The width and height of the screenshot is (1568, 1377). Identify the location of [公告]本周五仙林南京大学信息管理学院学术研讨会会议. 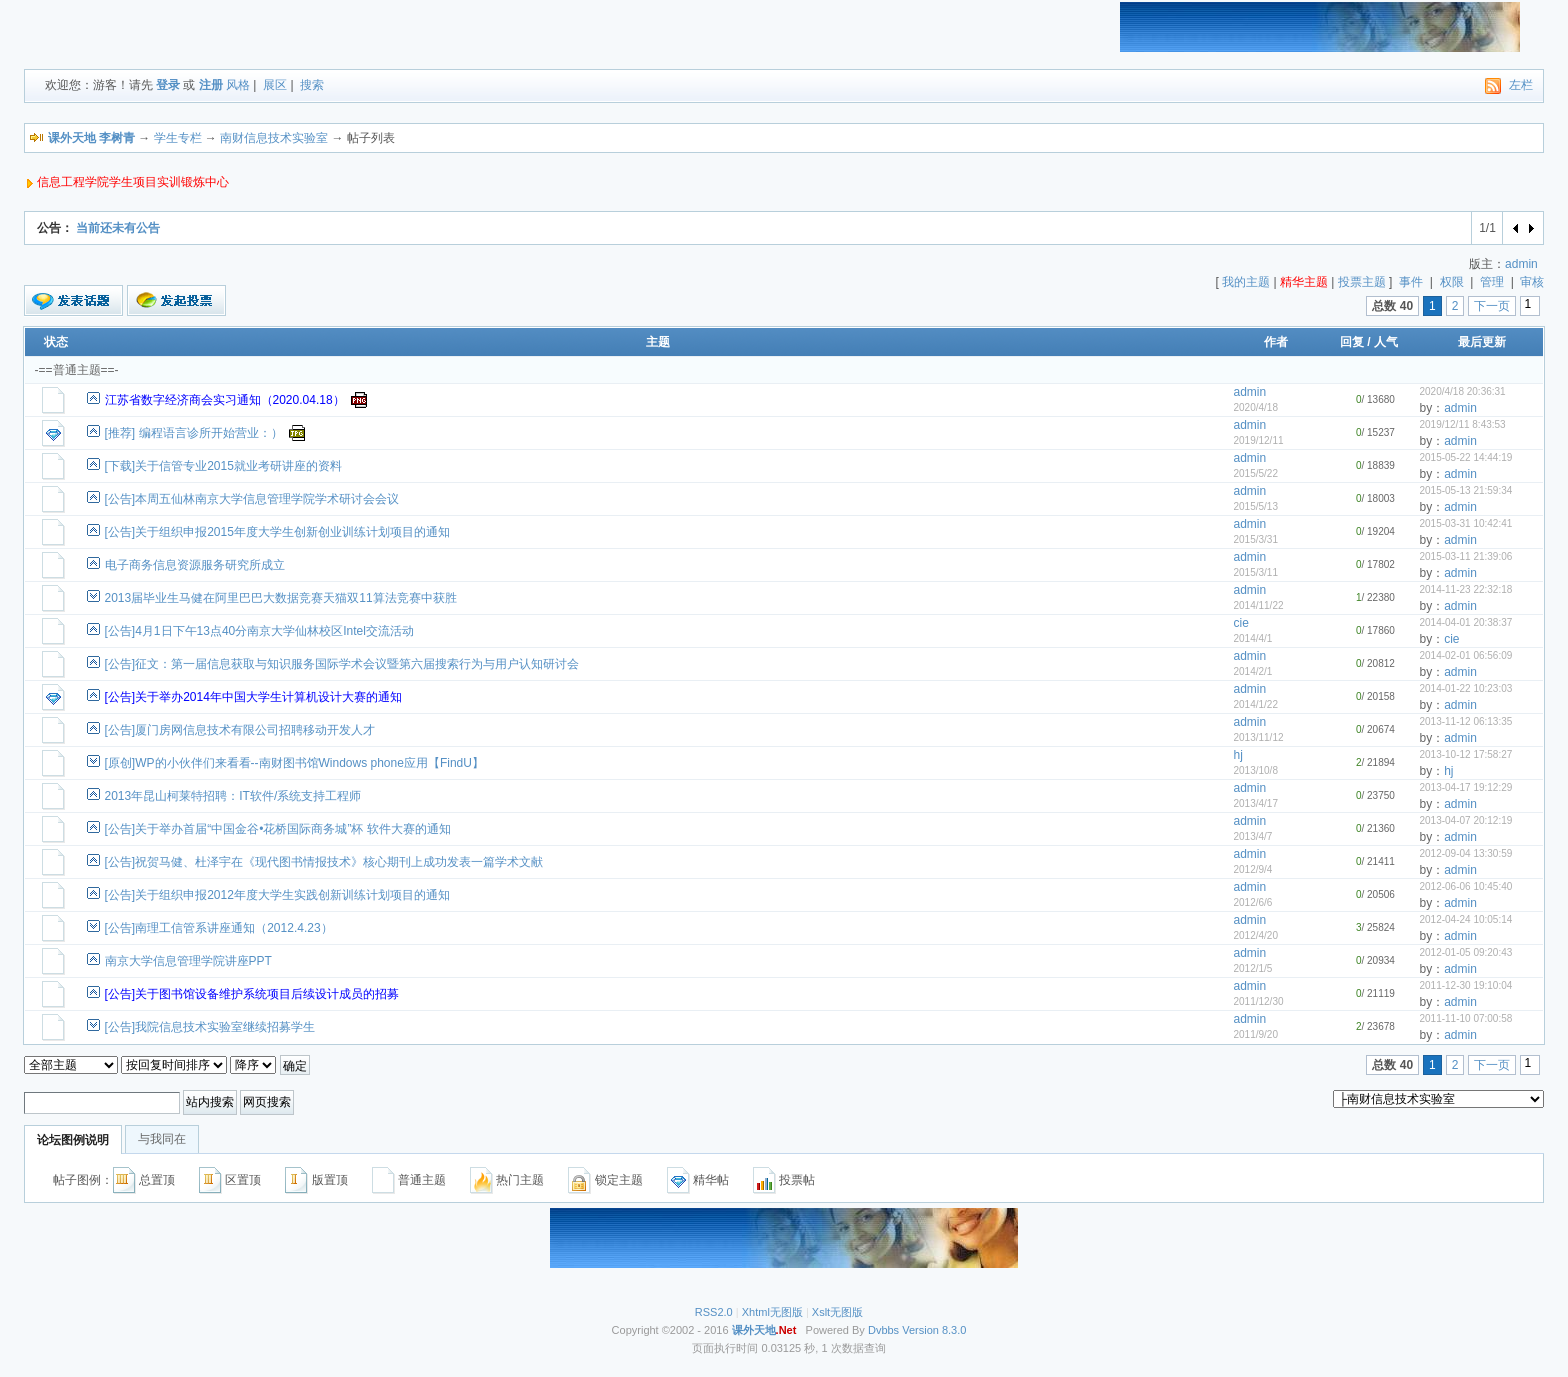
(252, 499).